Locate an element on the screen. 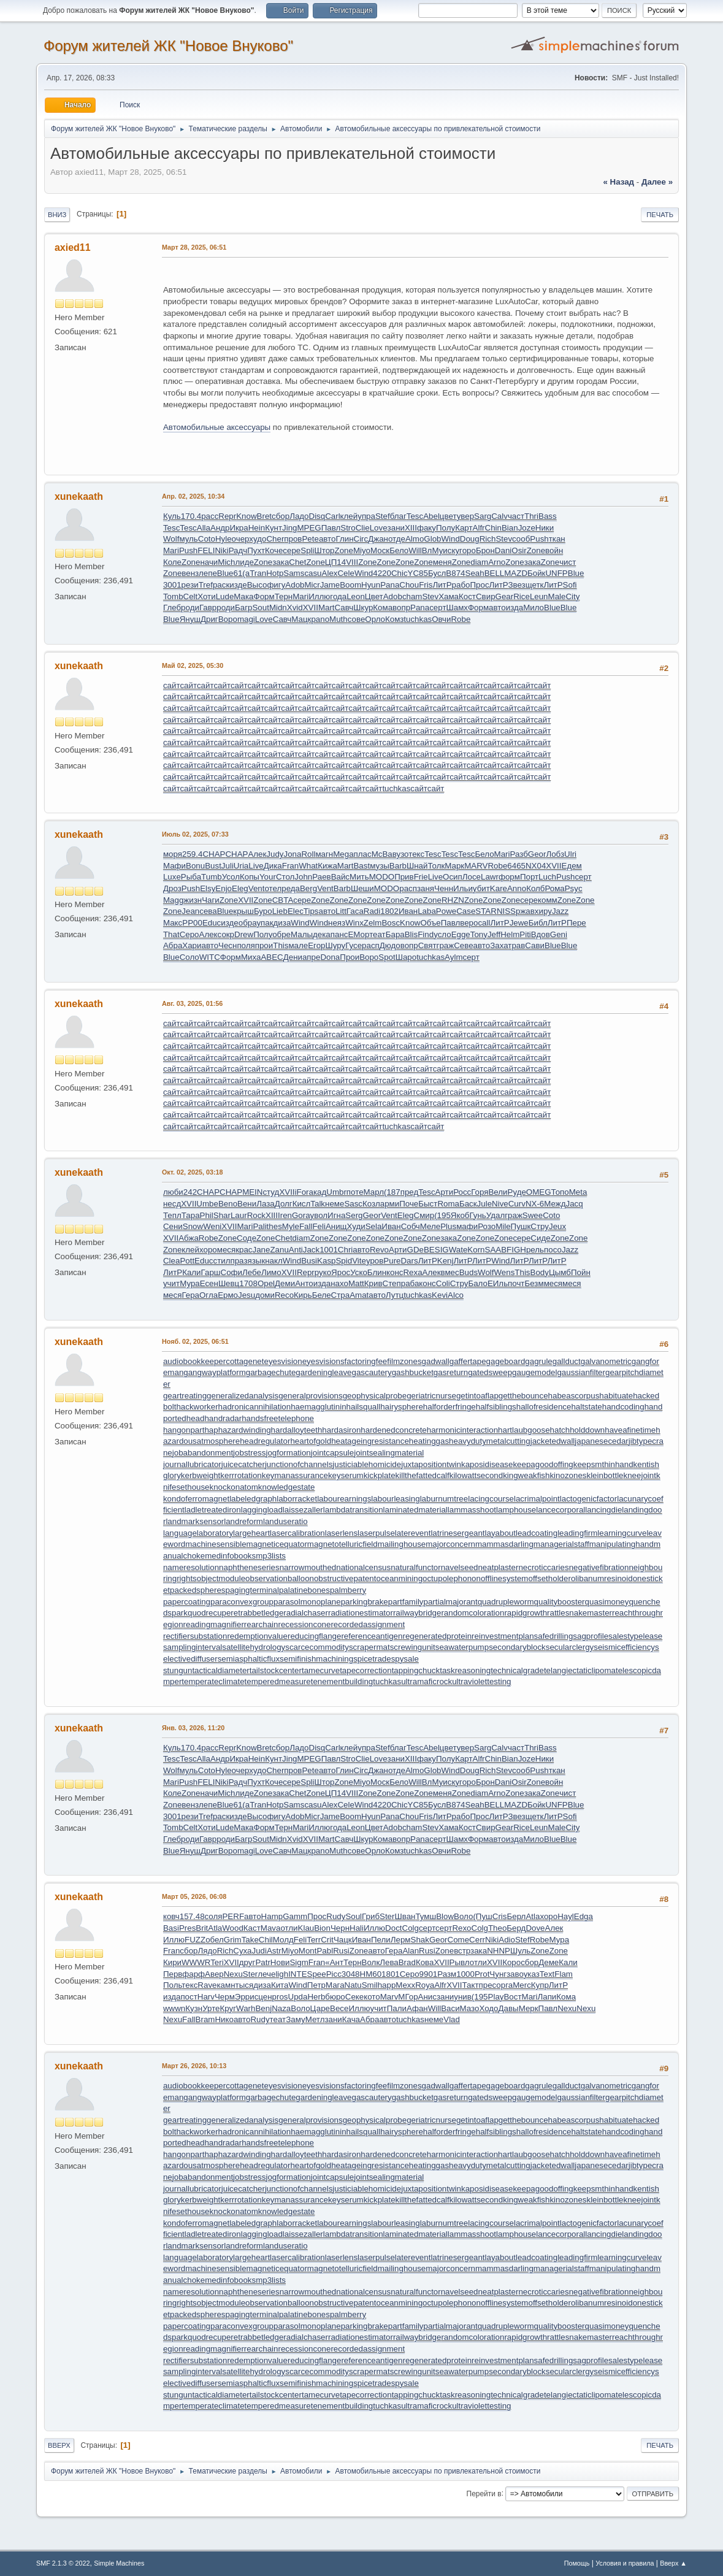  МГор is located at coordinates (408, 1996).